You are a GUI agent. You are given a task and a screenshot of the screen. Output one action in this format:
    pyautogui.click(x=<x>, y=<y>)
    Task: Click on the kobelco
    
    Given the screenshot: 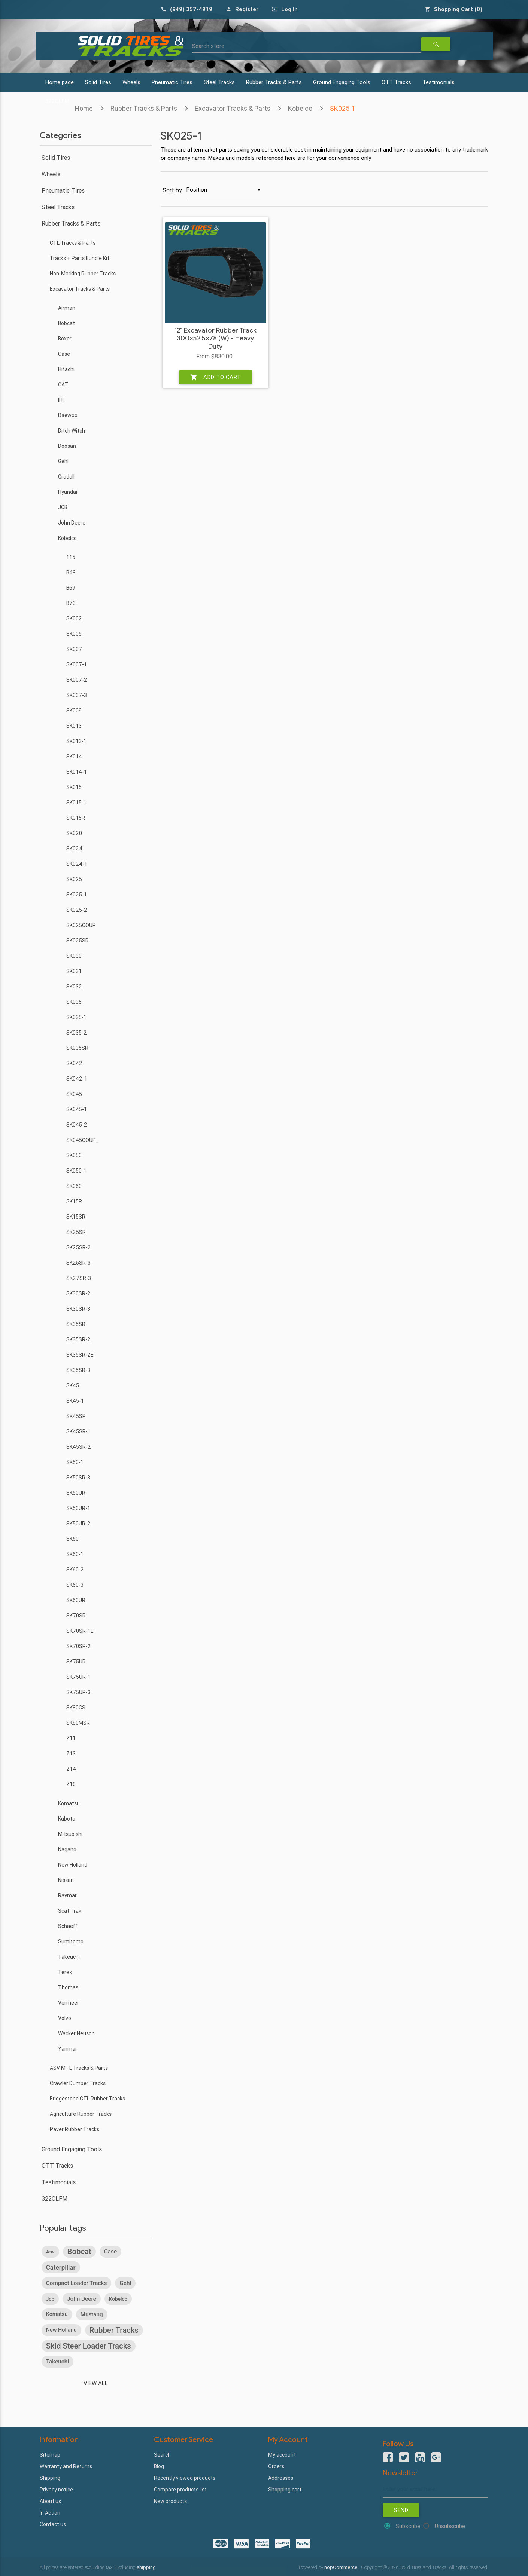 What is the action you would take?
    pyautogui.click(x=118, y=2299)
    